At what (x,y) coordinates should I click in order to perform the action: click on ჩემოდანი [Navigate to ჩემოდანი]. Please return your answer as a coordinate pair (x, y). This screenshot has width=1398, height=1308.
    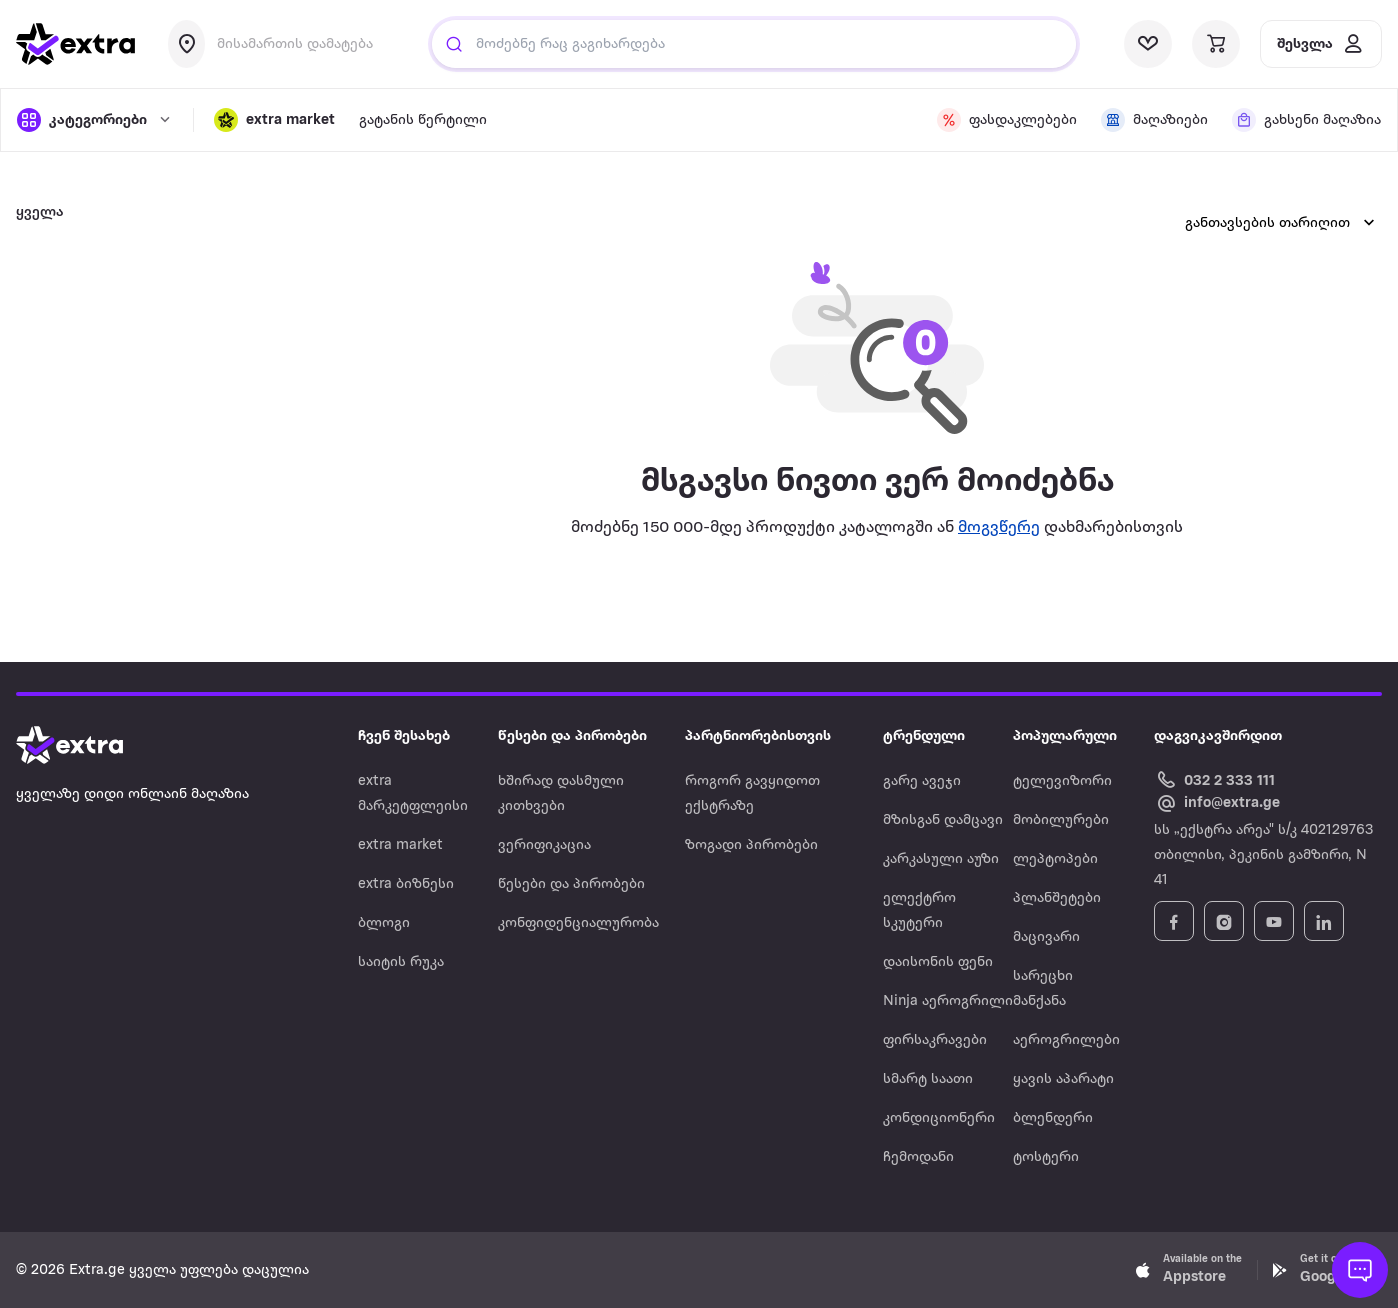
    Looking at the image, I should click on (918, 1157).